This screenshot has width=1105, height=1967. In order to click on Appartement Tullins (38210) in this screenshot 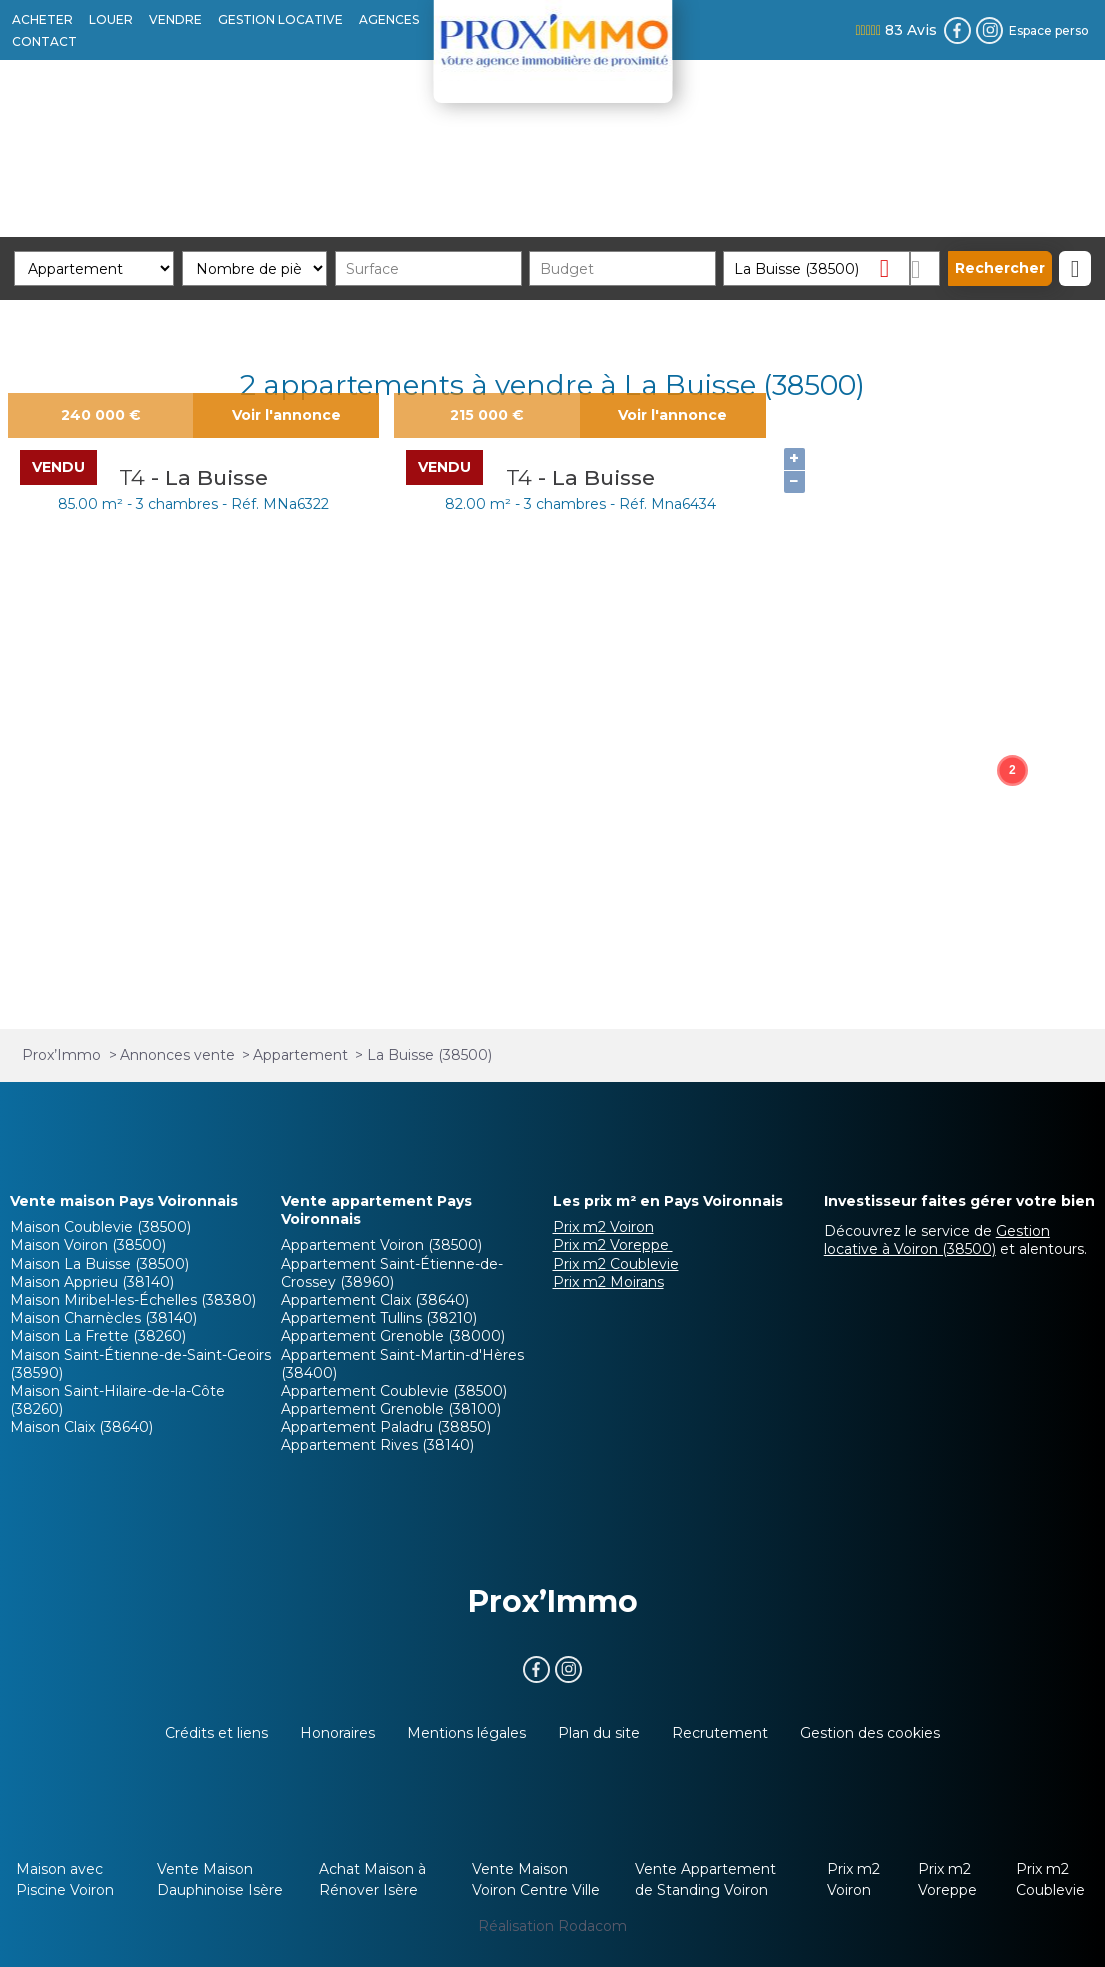, I will do `click(379, 1318)`.